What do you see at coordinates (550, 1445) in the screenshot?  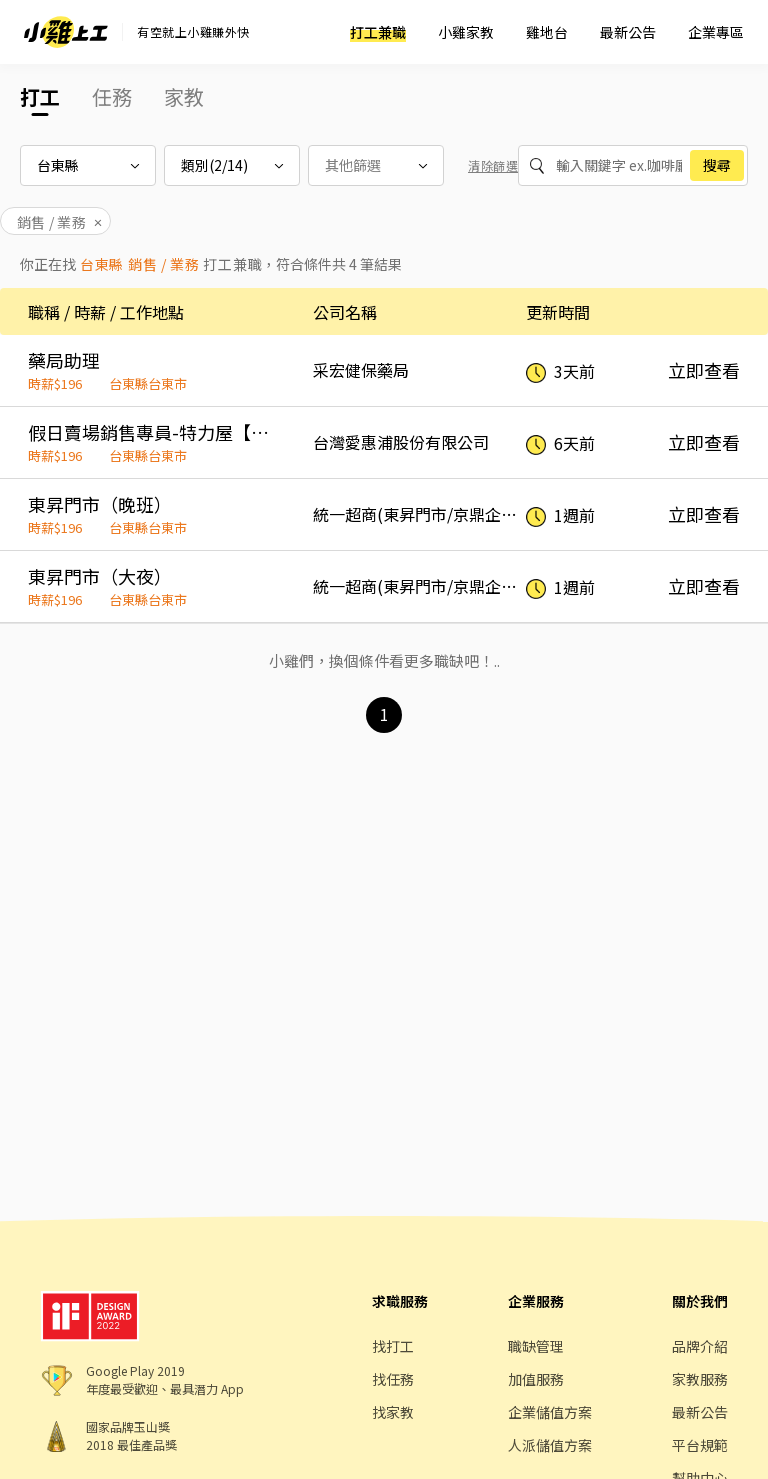 I see `人派儲值方案` at bounding box center [550, 1445].